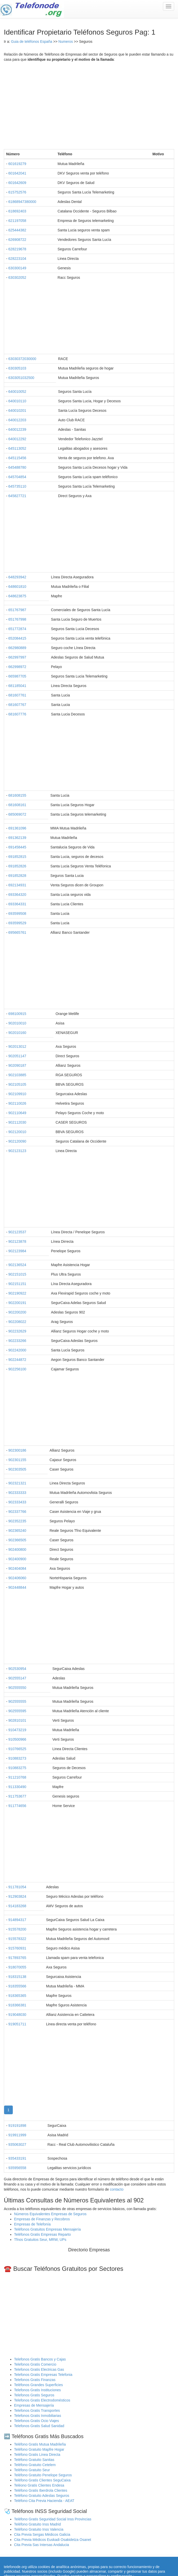 The width and height of the screenshot is (178, 2576). I want to click on Telefonos Gratis Electrodomésticos, so click(42, 2400).